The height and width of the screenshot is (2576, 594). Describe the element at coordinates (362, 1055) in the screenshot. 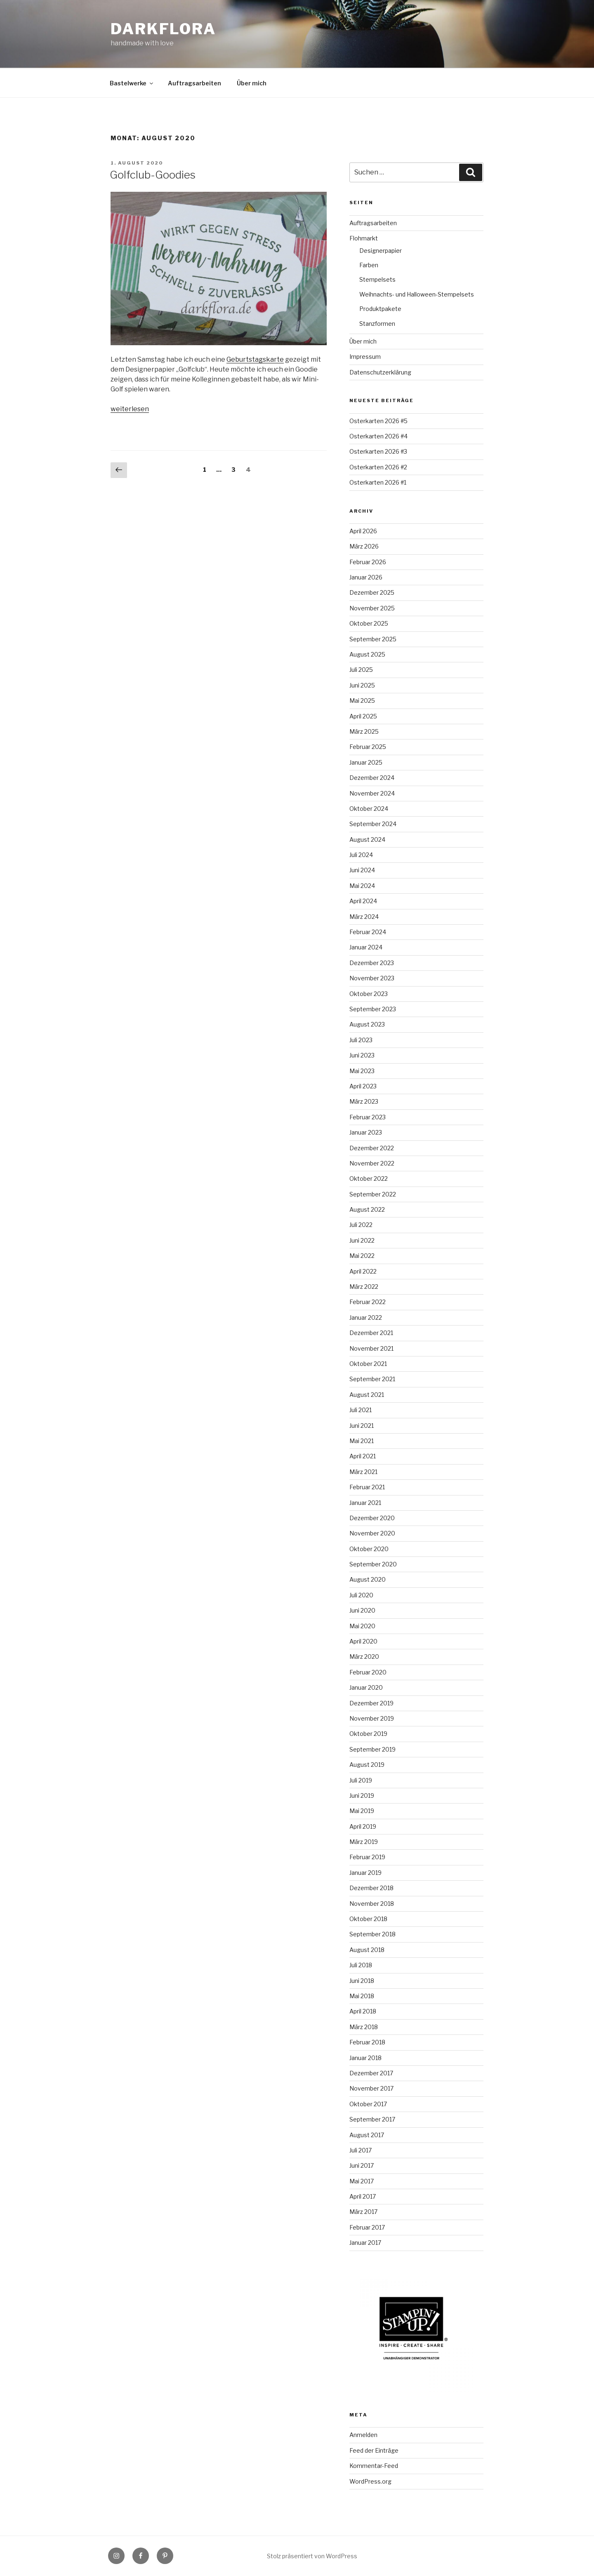

I see `Juni 2023` at that location.